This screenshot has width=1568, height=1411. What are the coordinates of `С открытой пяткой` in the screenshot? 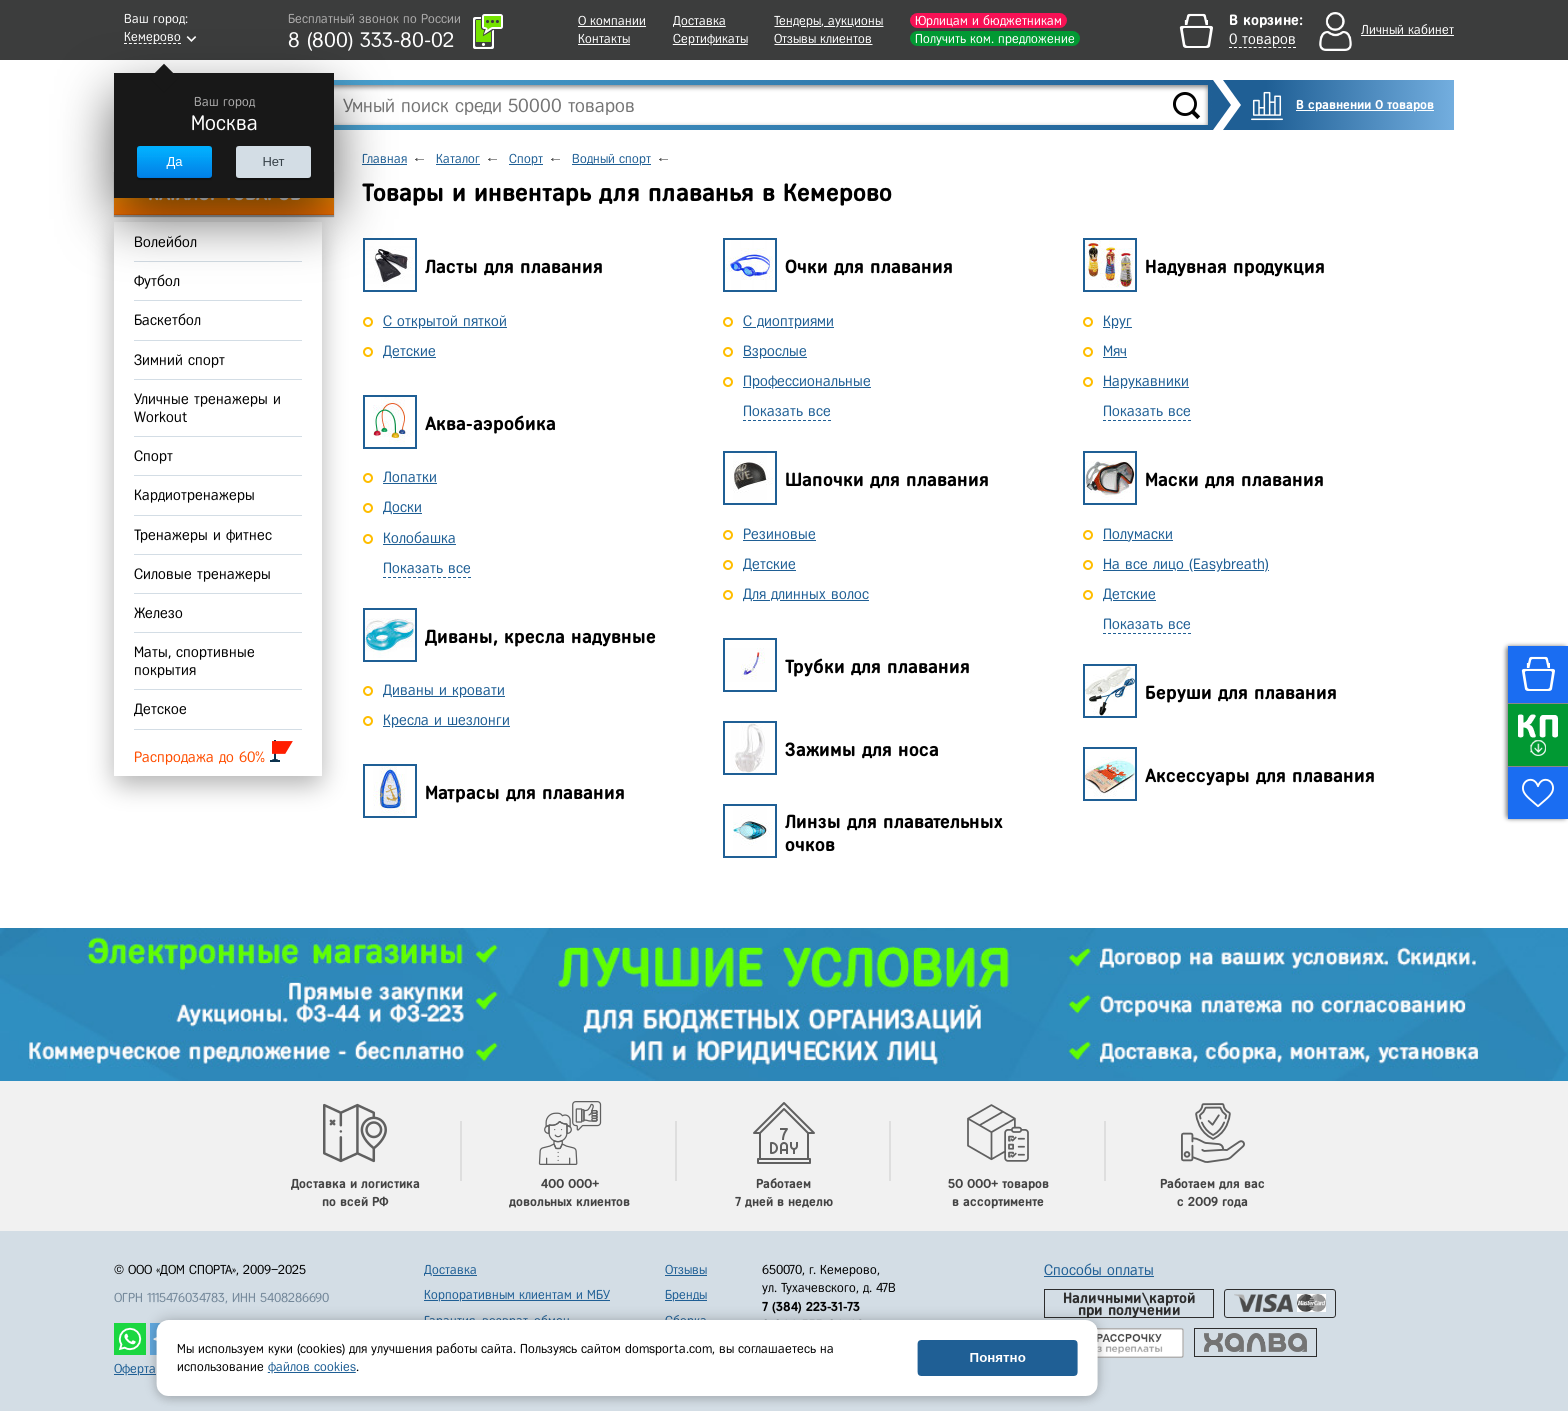 It's located at (445, 321).